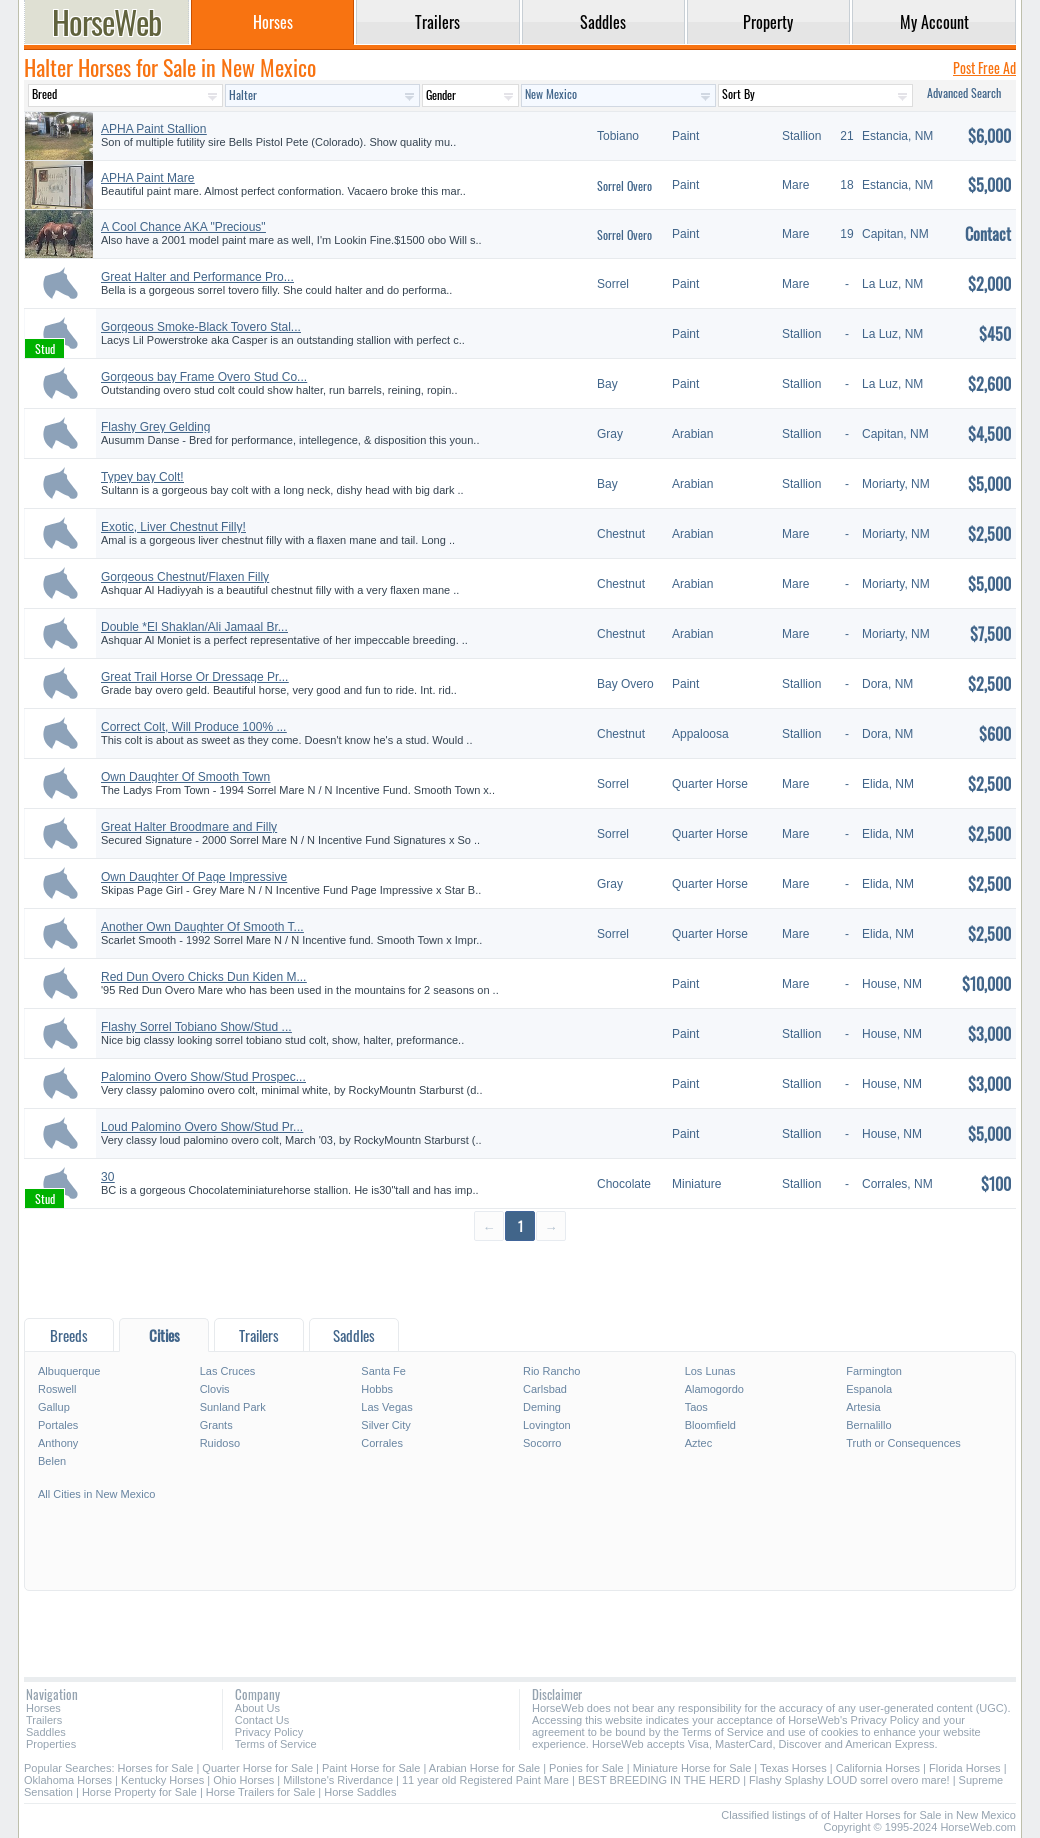 The image size is (1040, 1838). I want to click on Millstone's Riverdance, so click(338, 1780).